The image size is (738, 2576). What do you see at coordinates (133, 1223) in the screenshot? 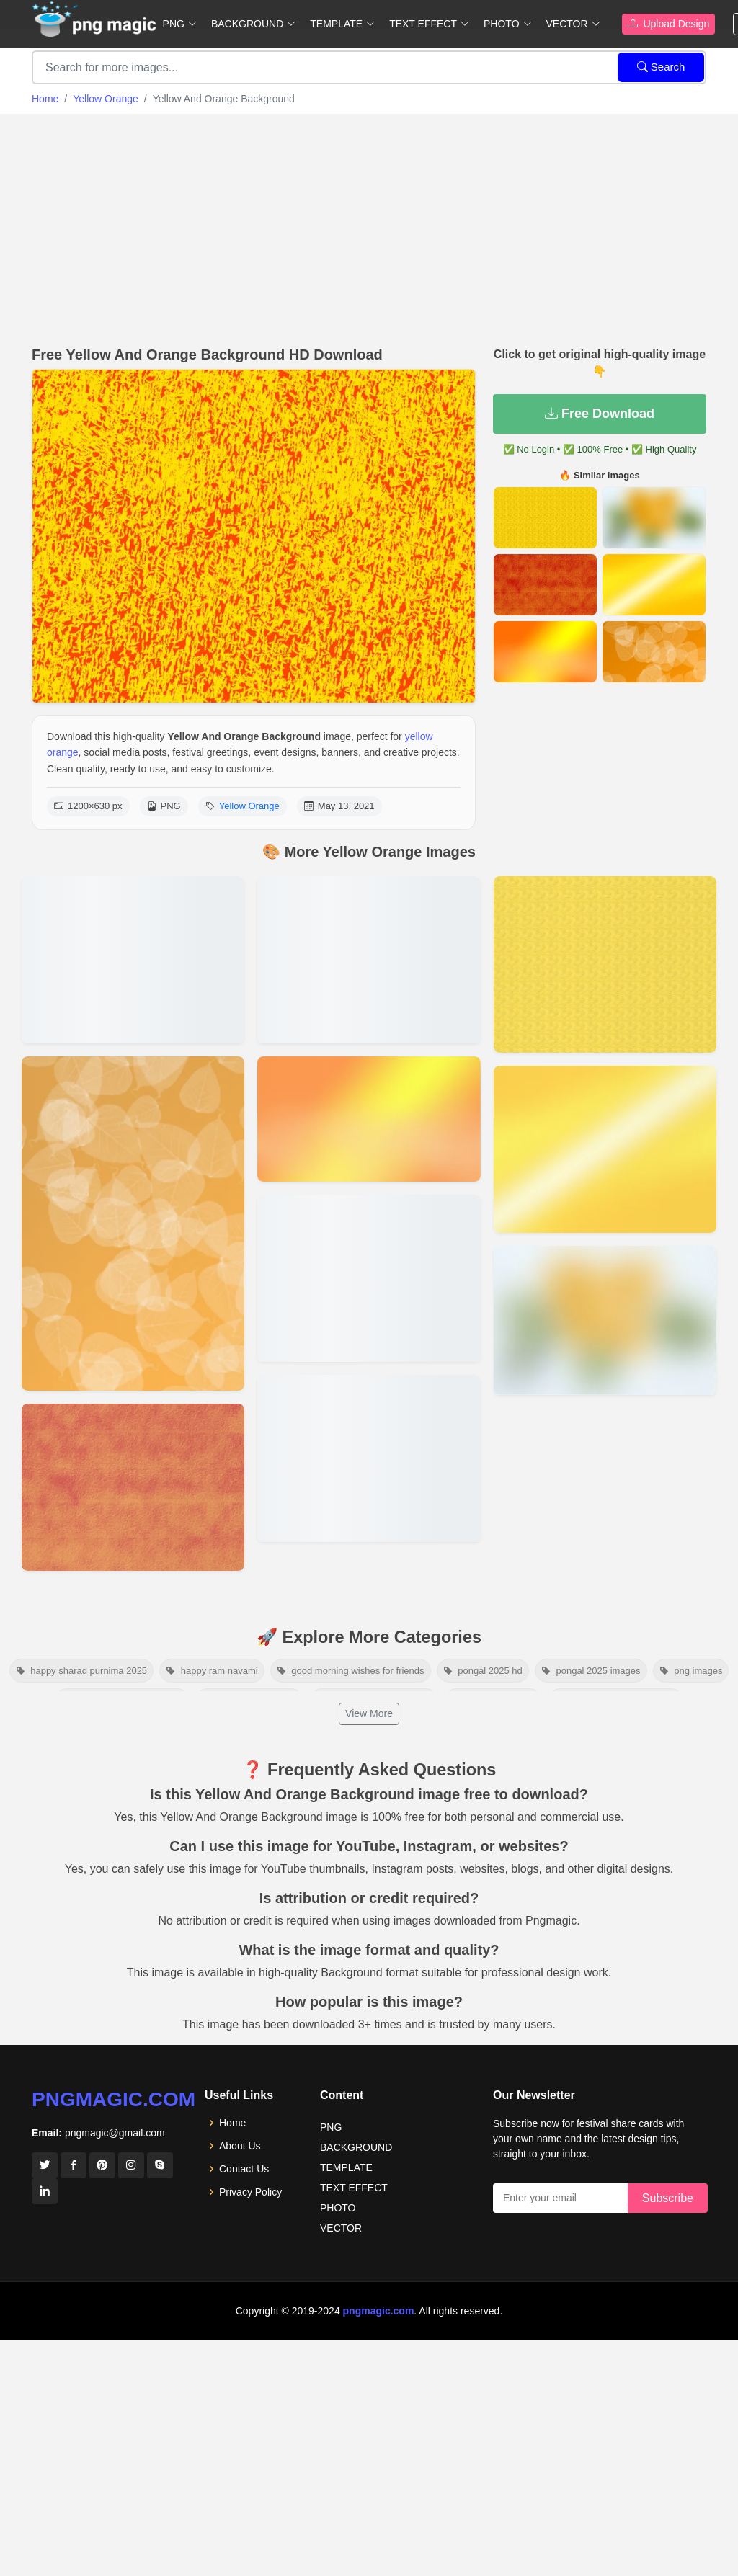
I see `[View details for Yellow Orange And Leaf Background]` at bounding box center [133, 1223].